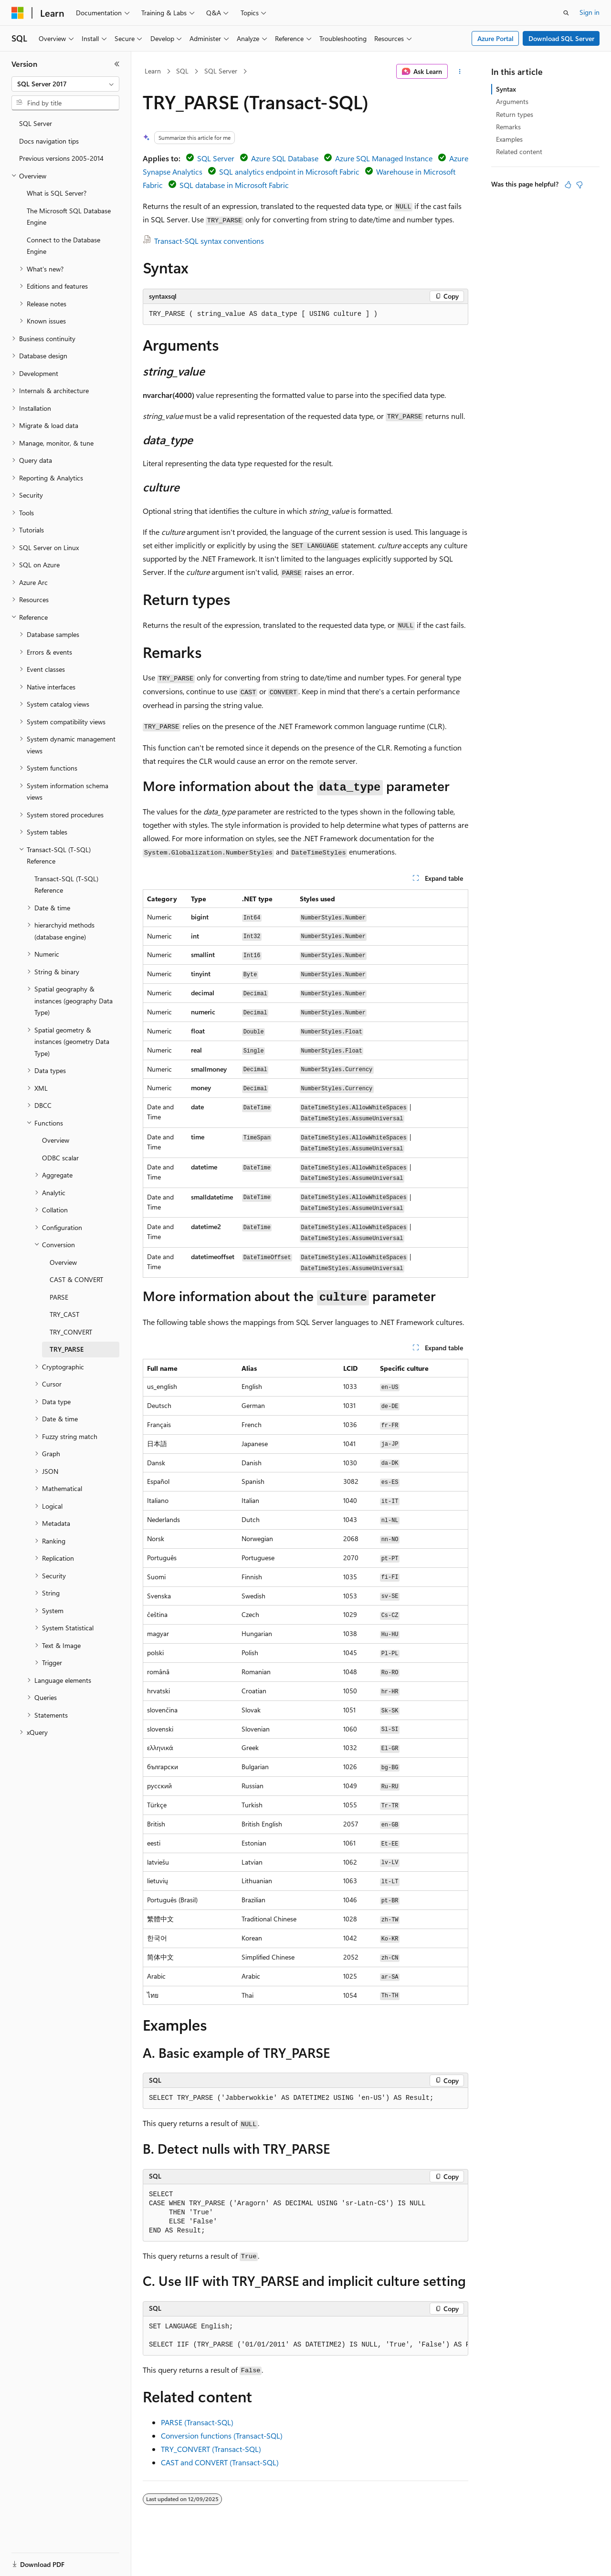  I want to click on Previous versions 2005-2014 [treeitem], so click(61, 158).